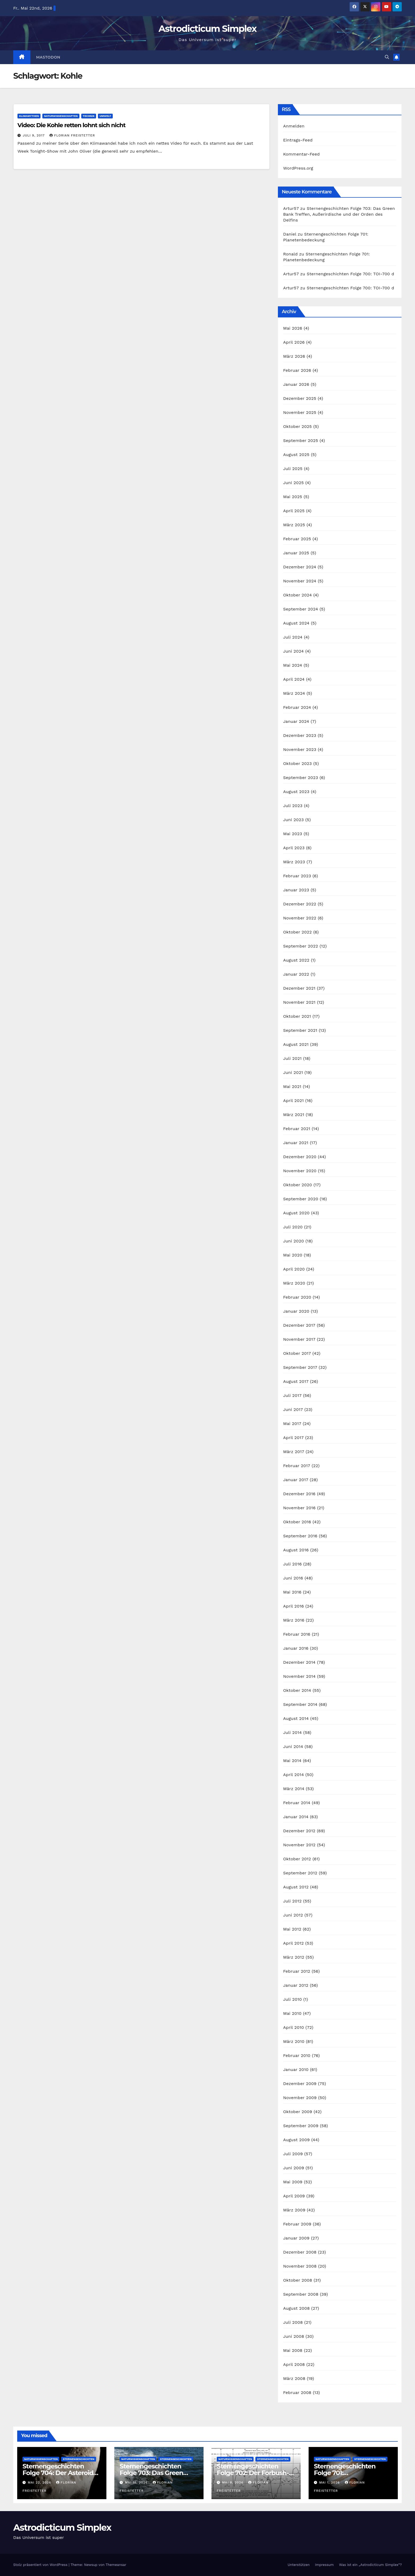 This screenshot has width=415, height=2576. Describe the element at coordinates (293, 1114) in the screenshot. I see `März 2021` at that location.